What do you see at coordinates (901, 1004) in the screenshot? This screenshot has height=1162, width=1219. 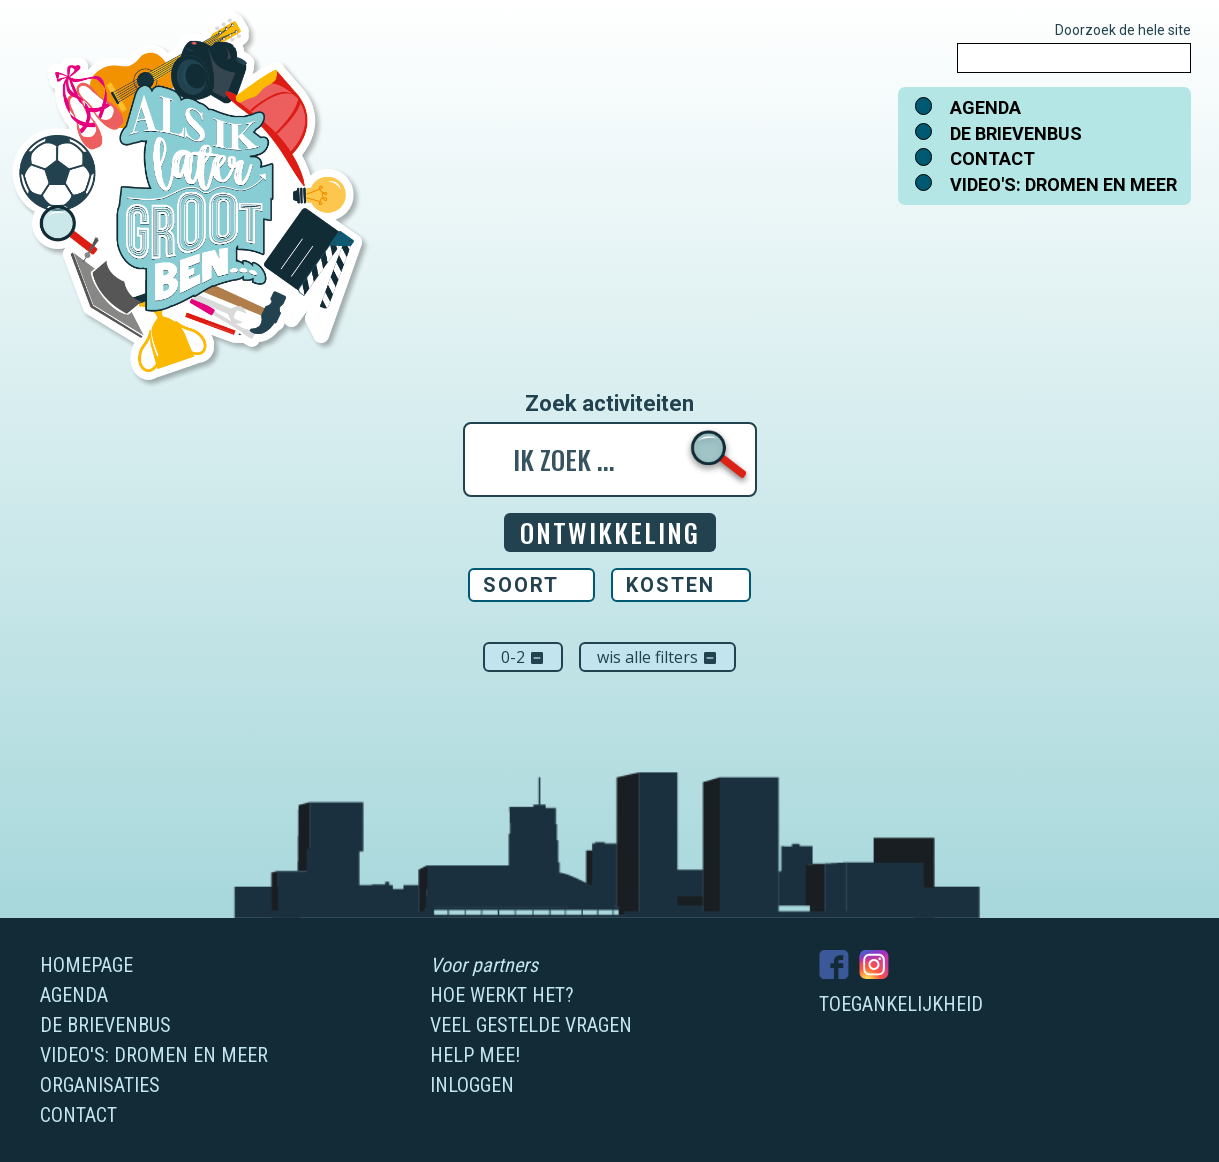 I see `Toegankelijkheid` at bounding box center [901, 1004].